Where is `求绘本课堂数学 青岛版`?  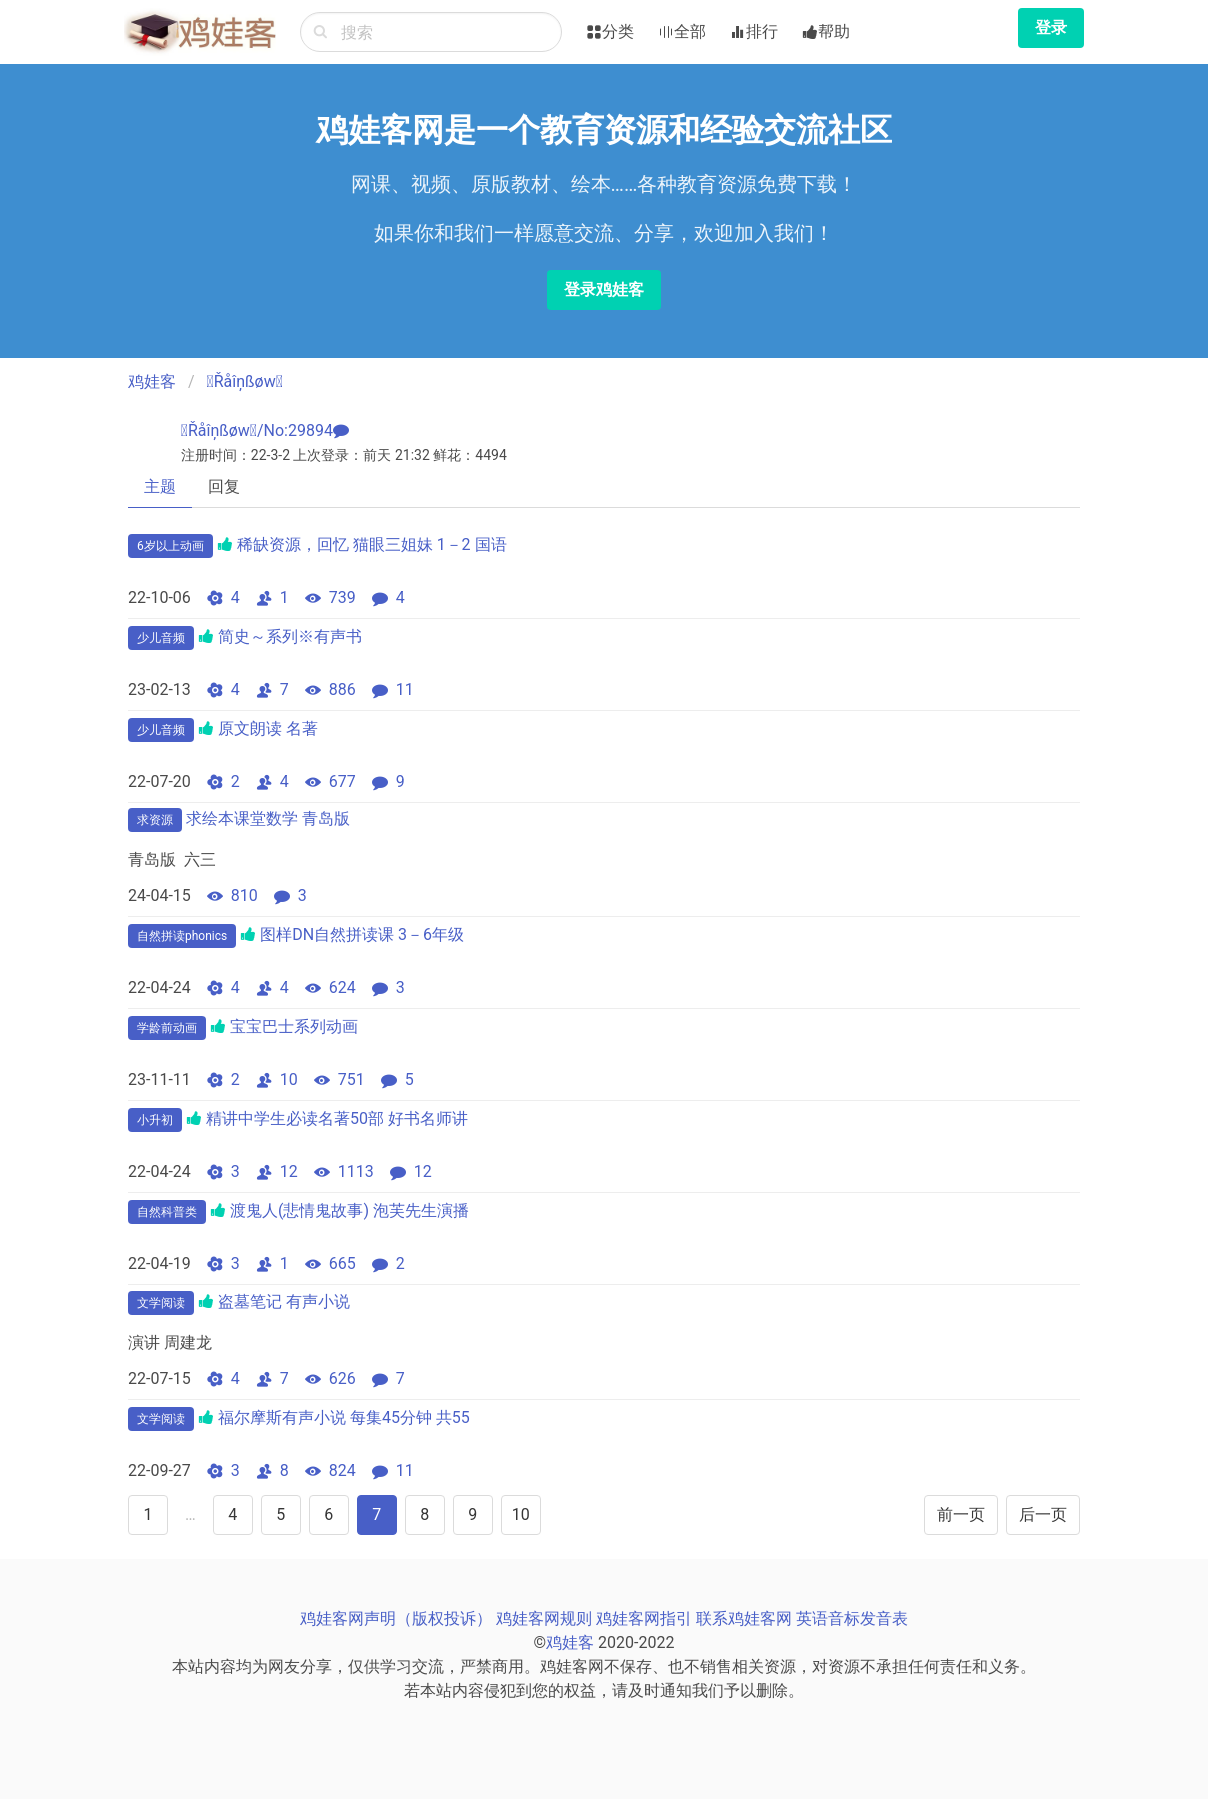
求绘本课堂数学 青岛版 is located at coordinates (268, 818).